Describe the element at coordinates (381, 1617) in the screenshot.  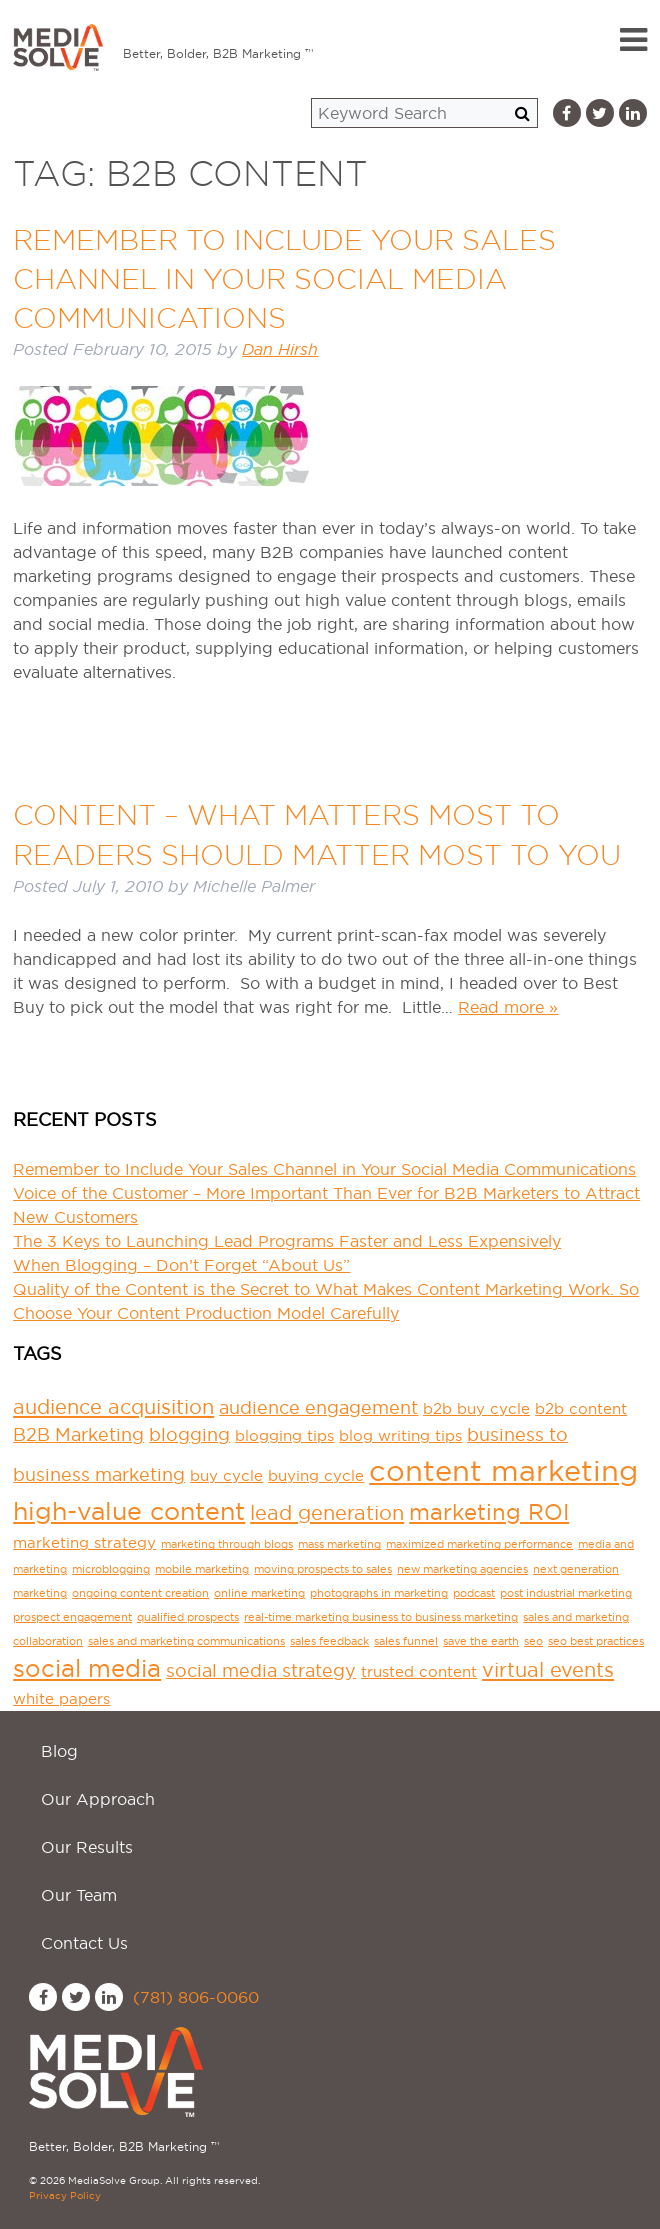
I see `real-time marketing business to business marketing [real-time marketing business to business marketing (1 item)]` at that location.